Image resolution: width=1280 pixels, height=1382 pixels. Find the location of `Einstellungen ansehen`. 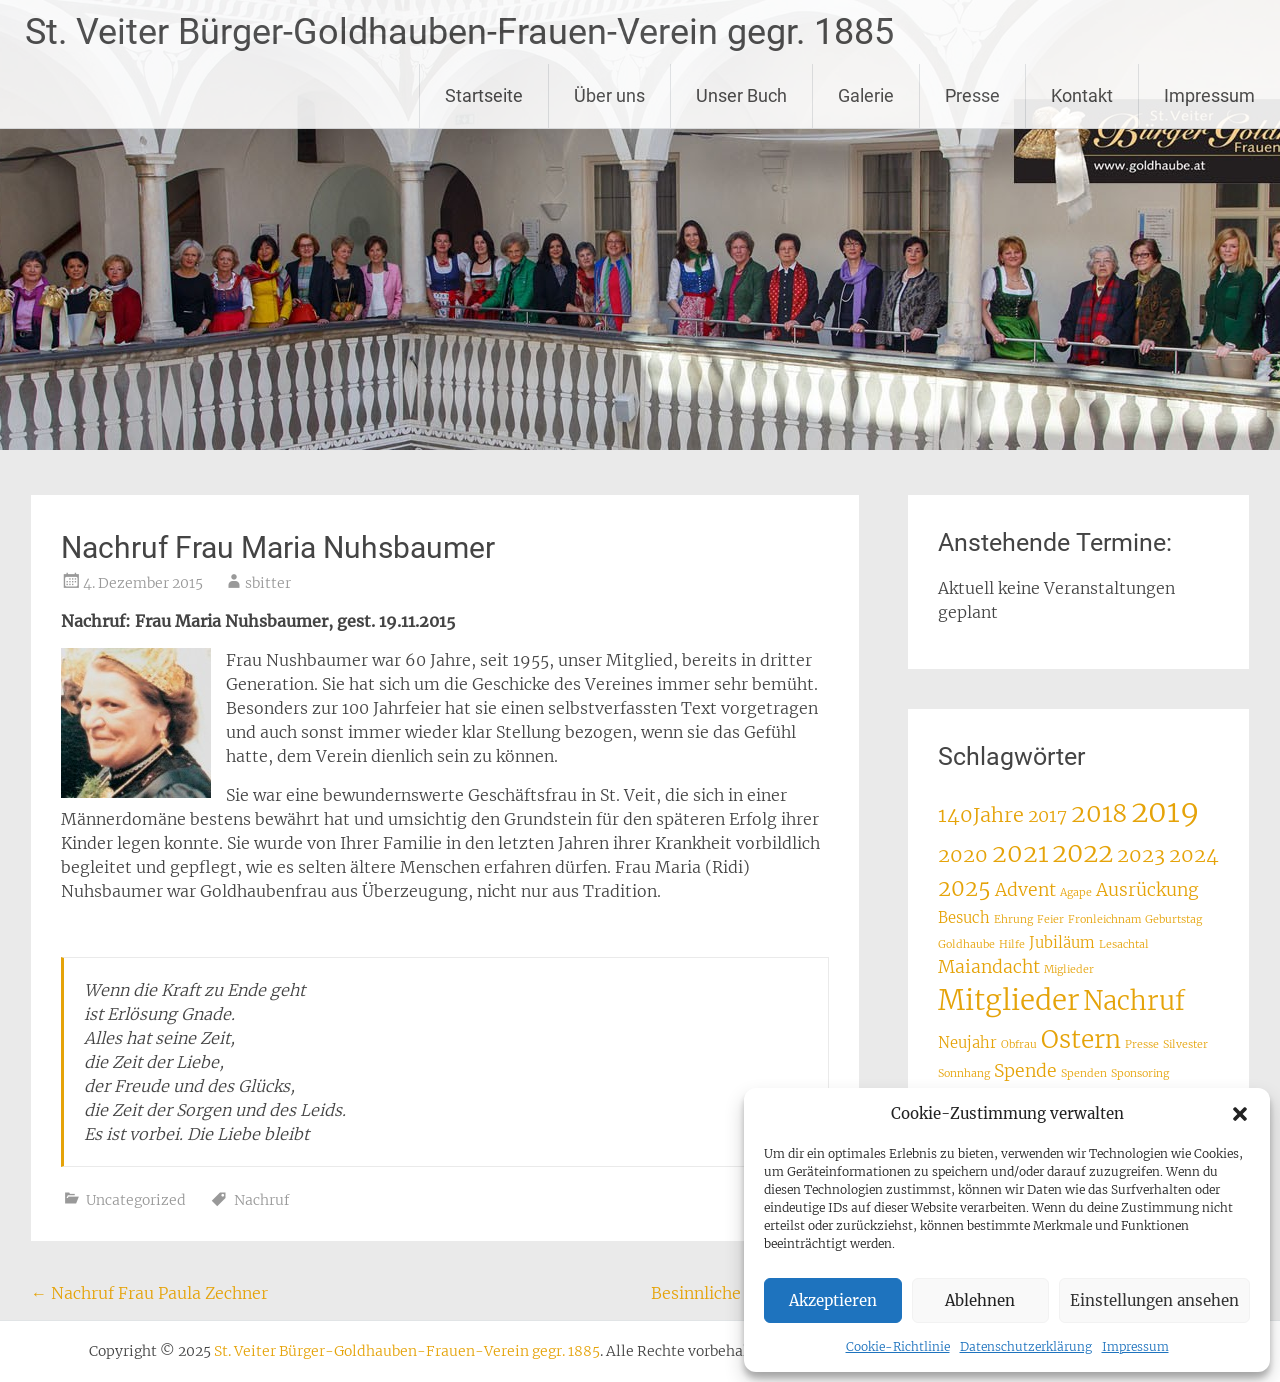

Einstellungen ansehen is located at coordinates (1154, 1300).